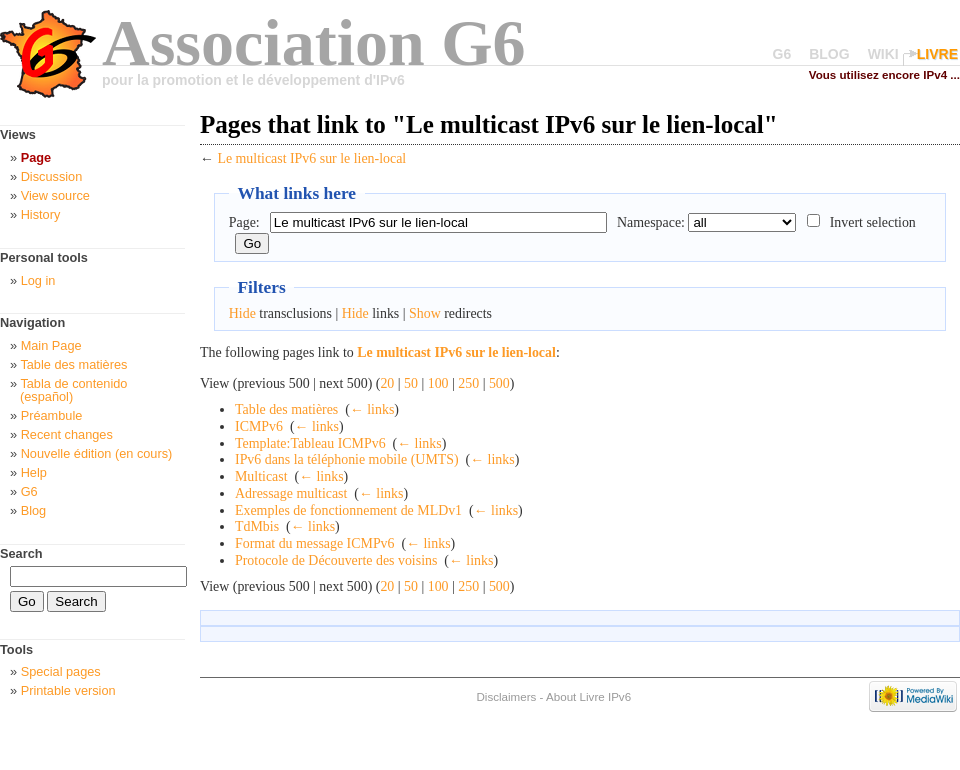 This screenshot has width=960, height=770. Describe the element at coordinates (310, 443) in the screenshot. I see `Template:Tableau ICMPv6` at that location.